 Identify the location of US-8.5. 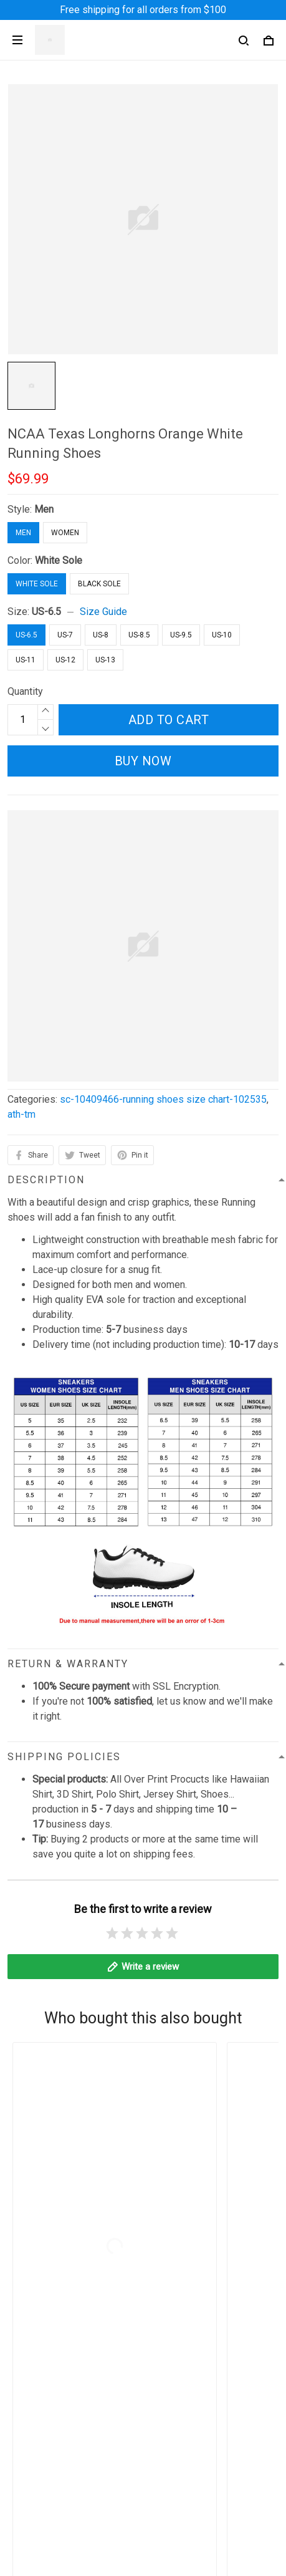
(139, 635).